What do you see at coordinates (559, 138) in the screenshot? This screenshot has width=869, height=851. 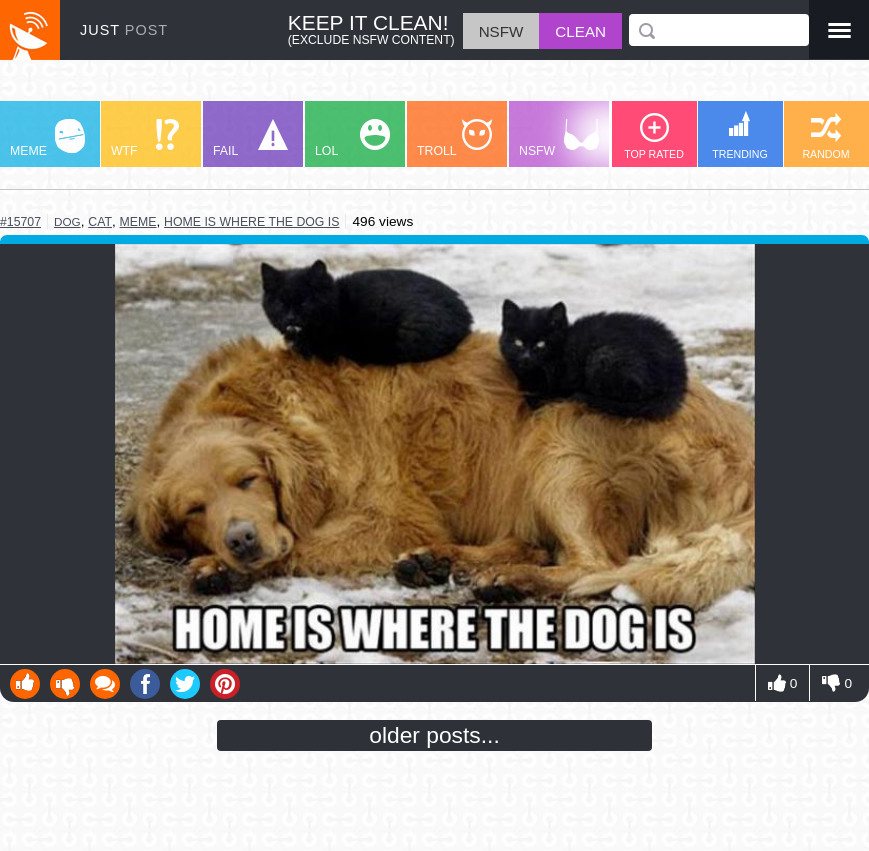 I see `NSFW` at bounding box center [559, 138].